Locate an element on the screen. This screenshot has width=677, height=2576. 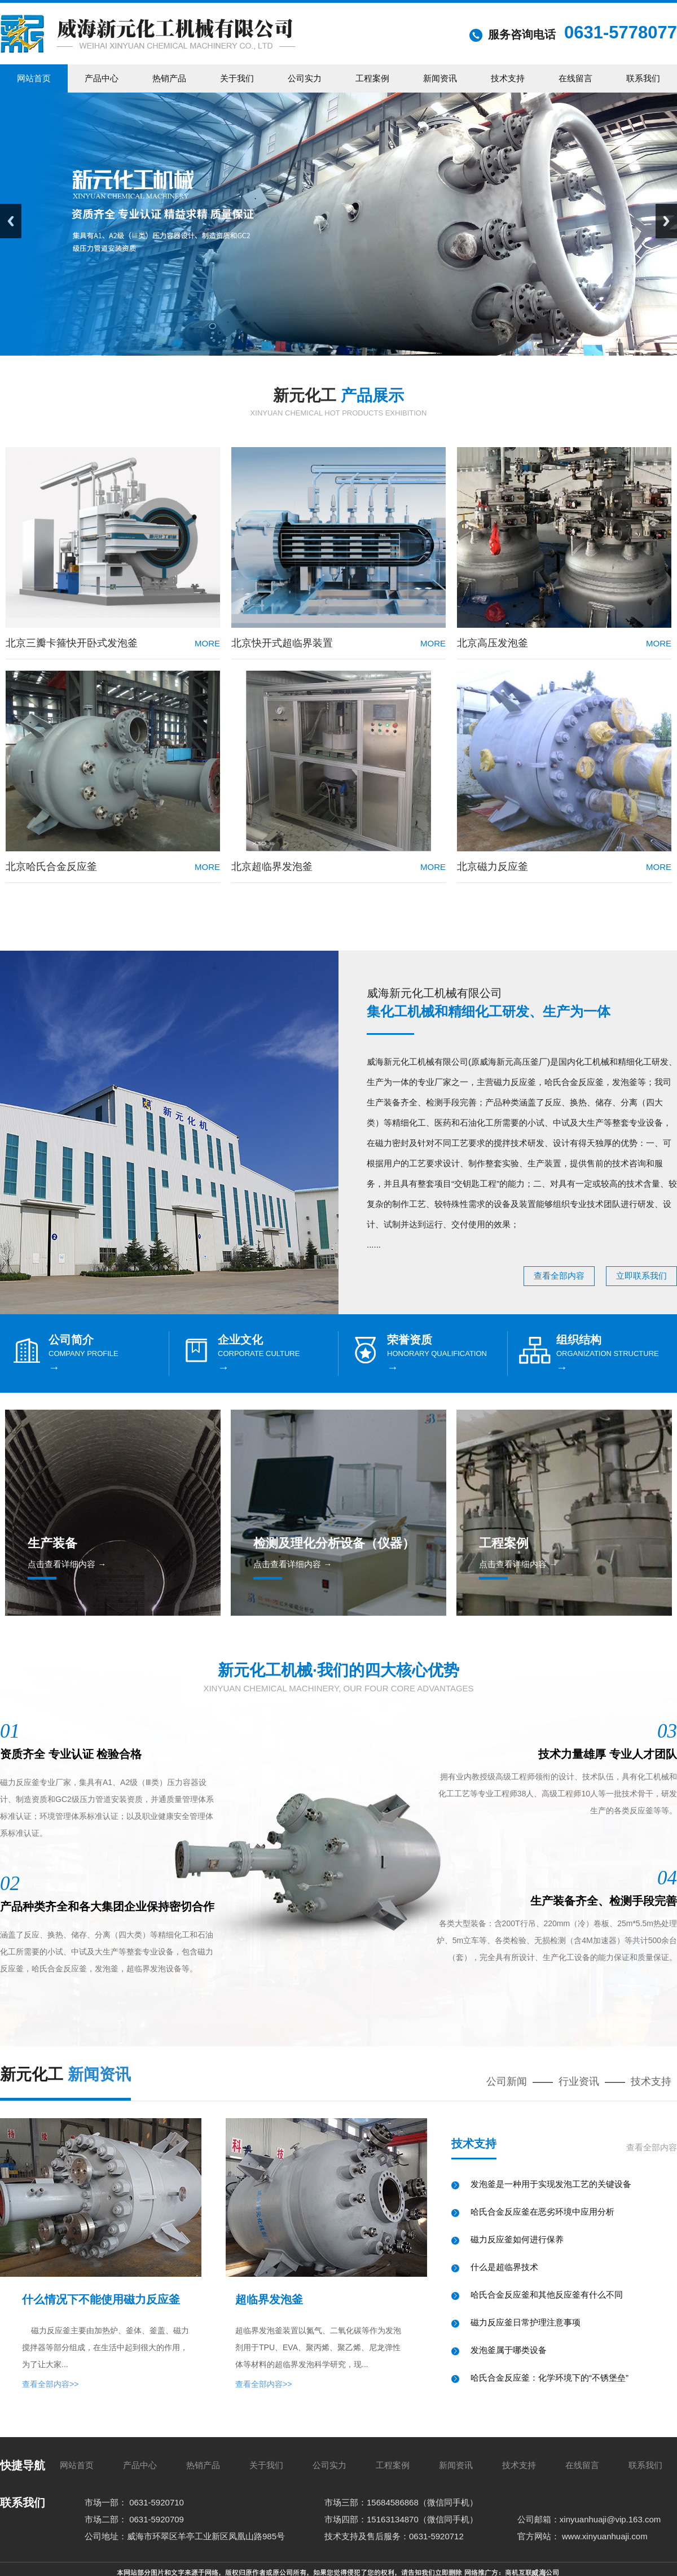
什么情况下不能使用磁力反应釜 is located at coordinates (101, 2299).